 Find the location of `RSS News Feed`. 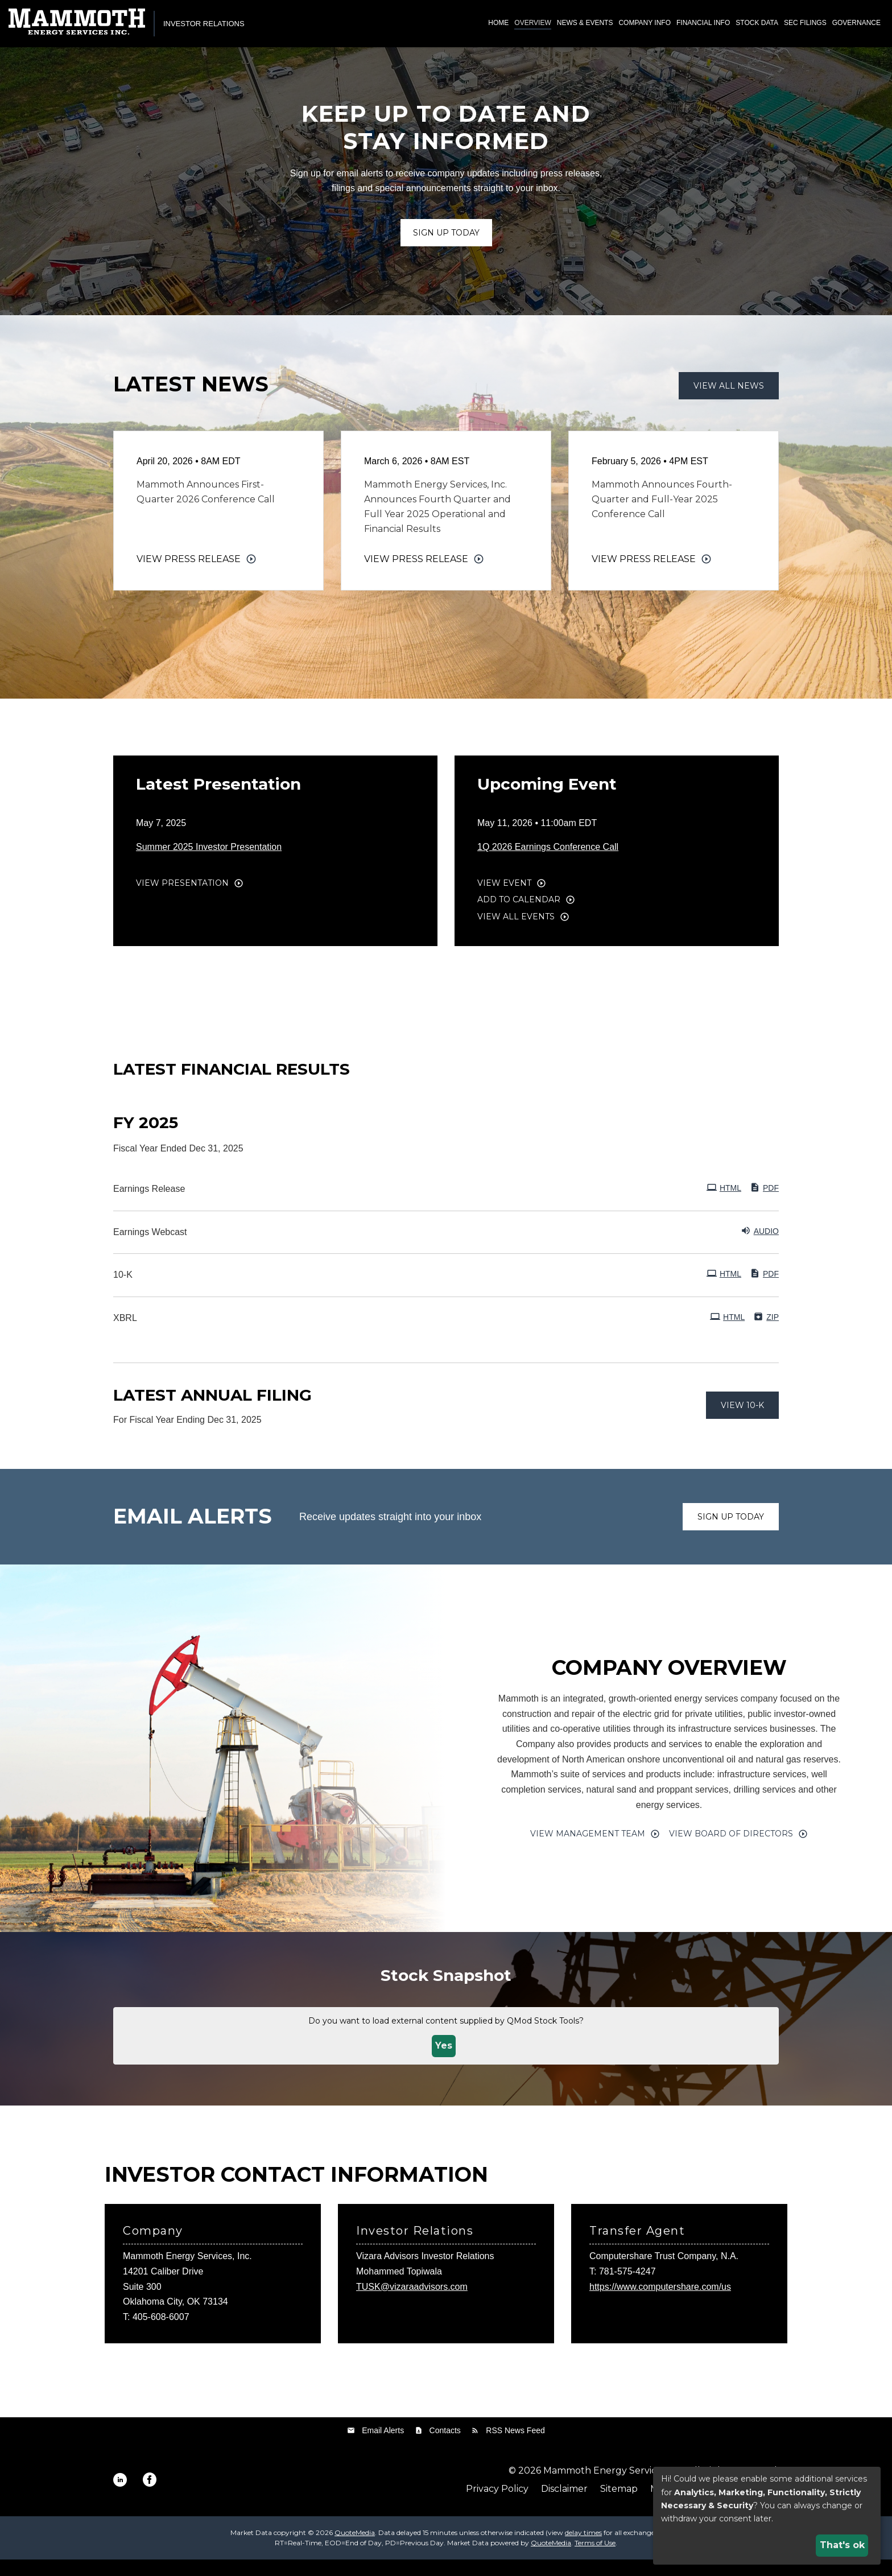

RSS News Feed is located at coordinates (515, 2446).